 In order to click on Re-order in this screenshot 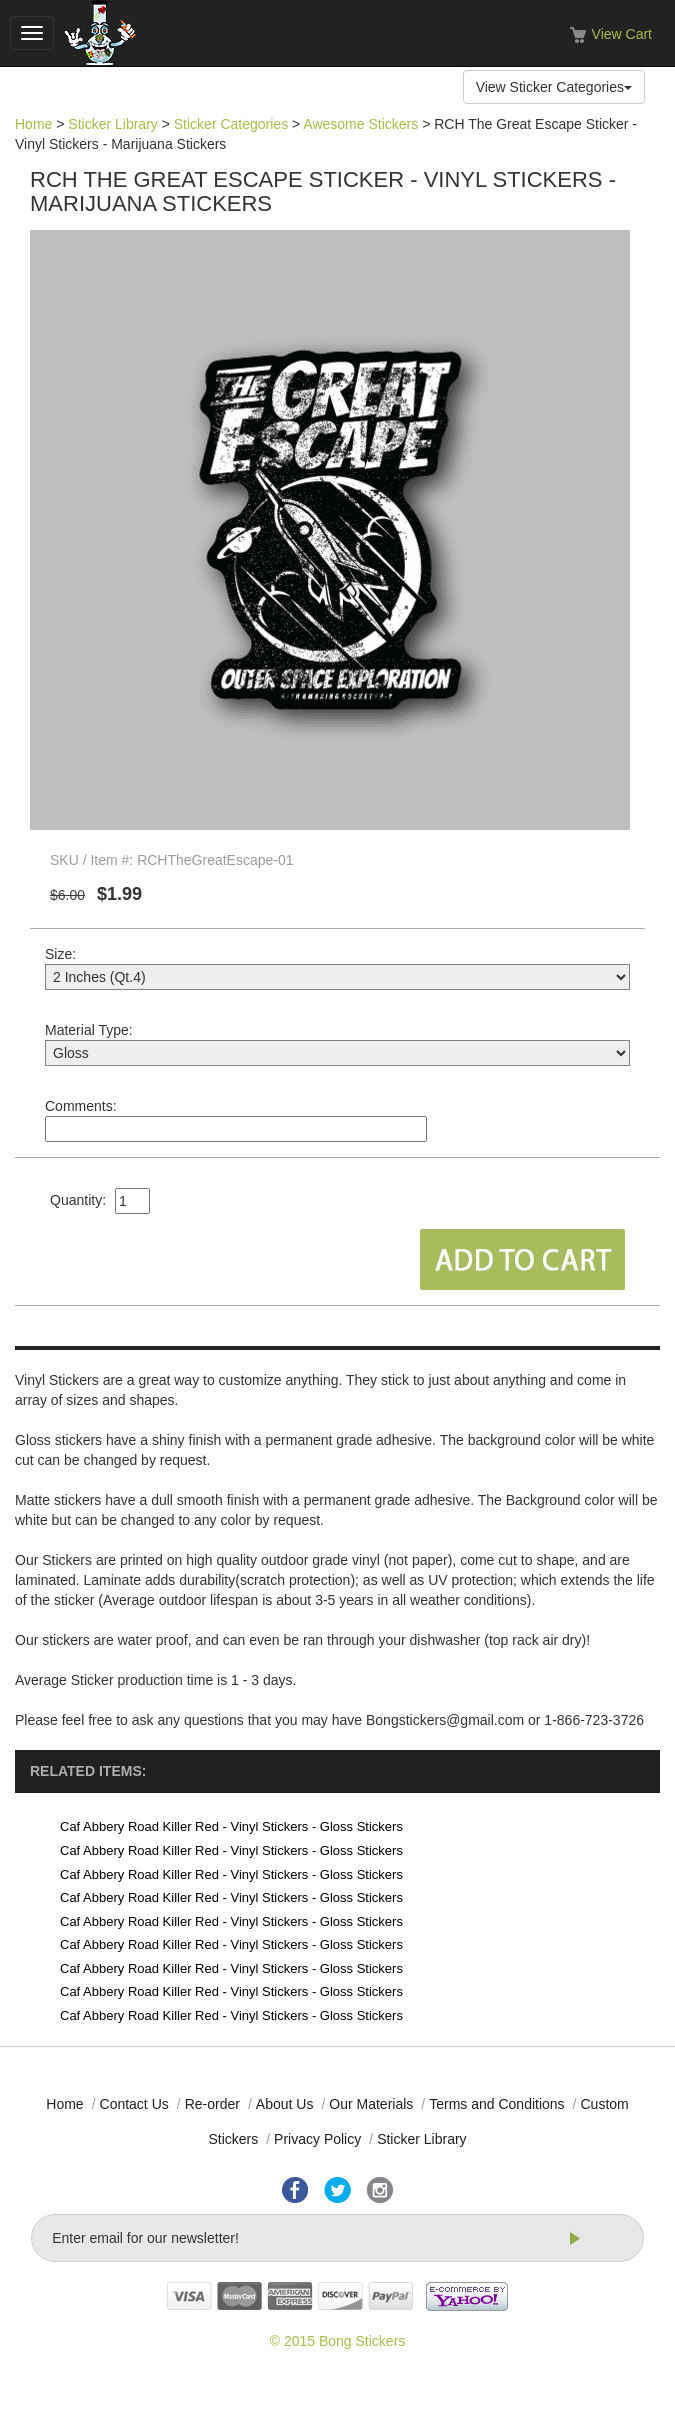, I will do `click(212, 2104)`.